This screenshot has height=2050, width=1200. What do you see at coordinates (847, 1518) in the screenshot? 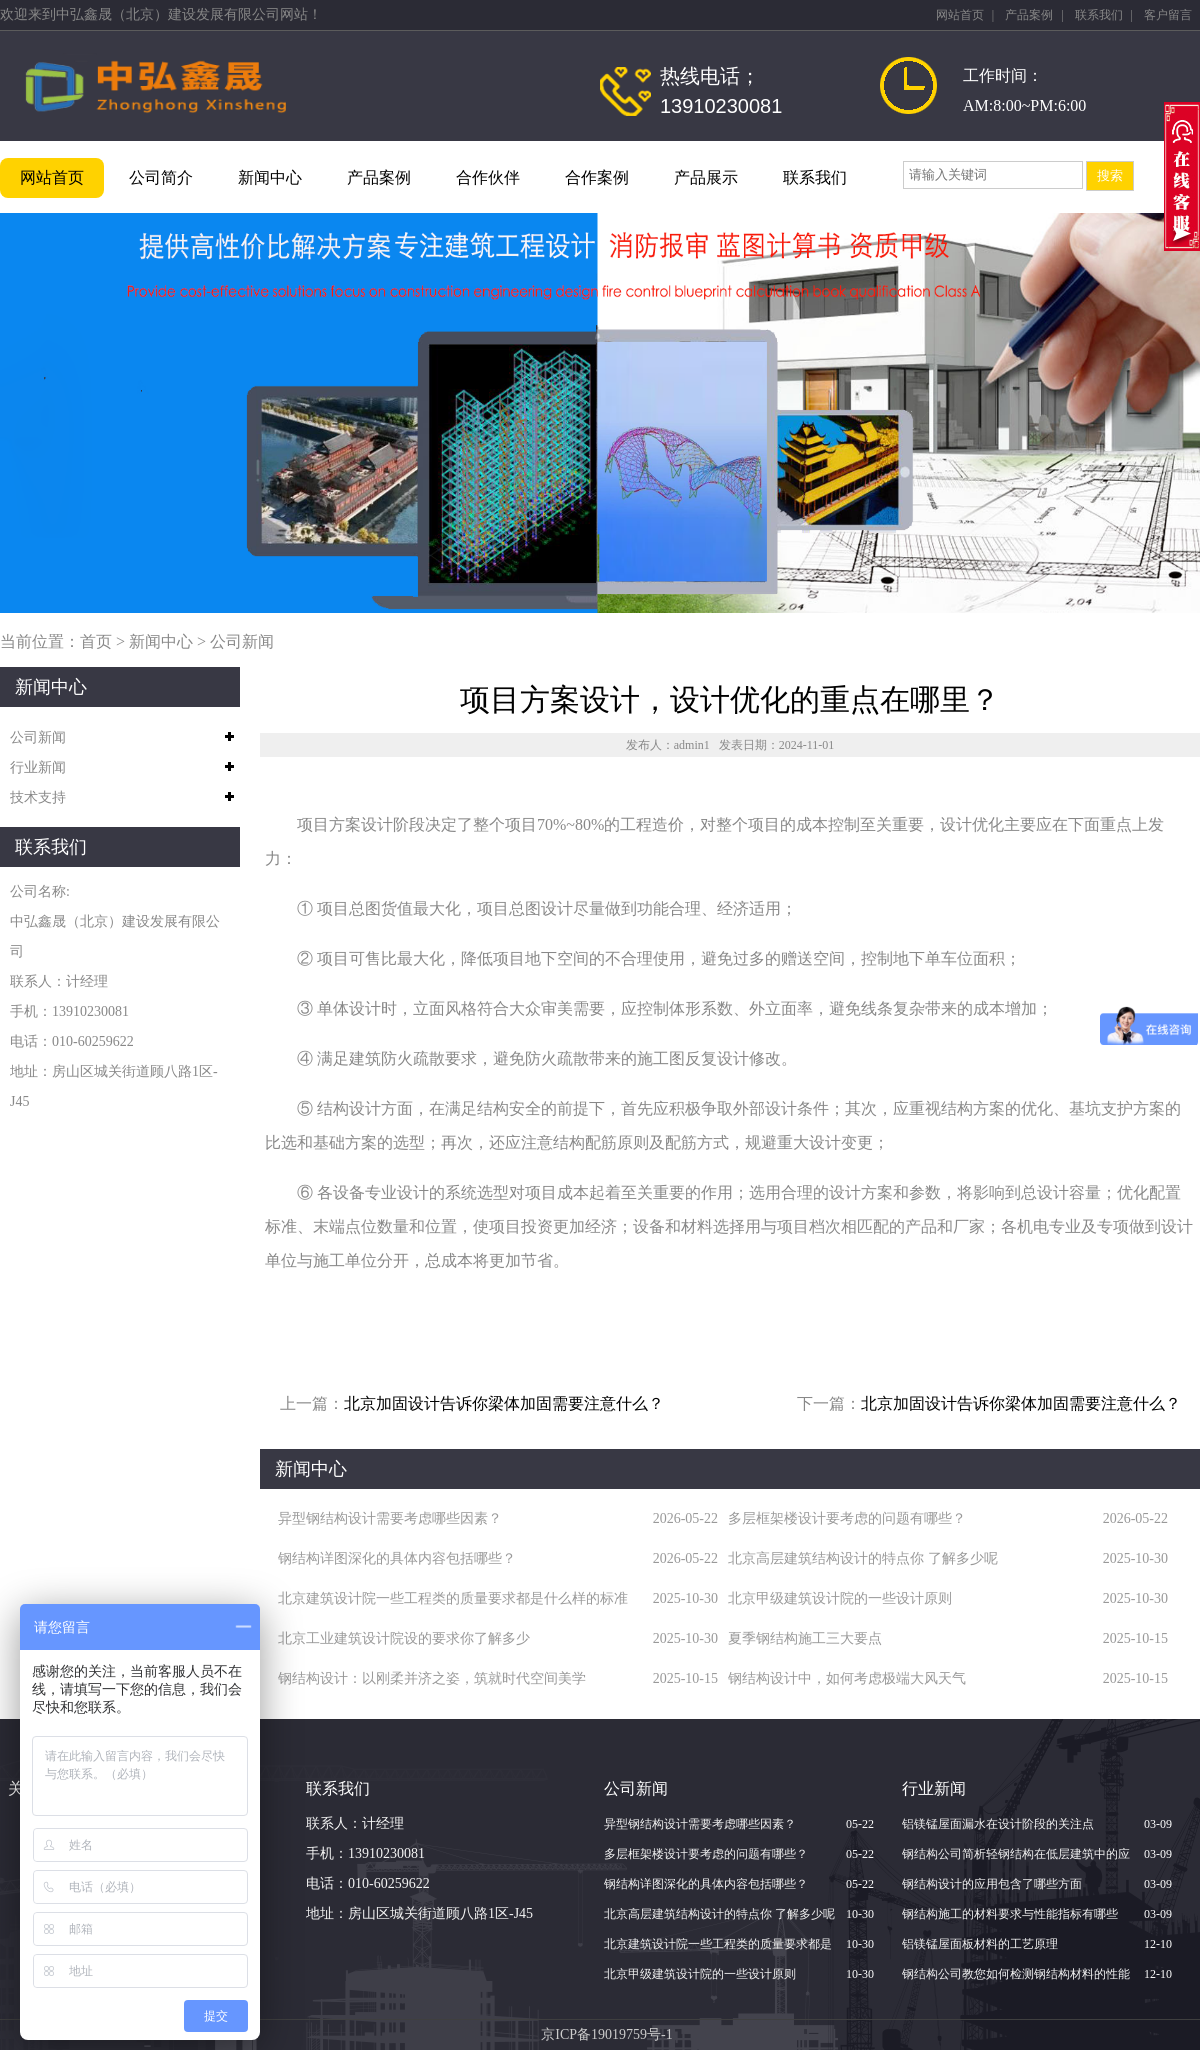
I see `多层框架楼设计要考虑的问题有哪些？` at bounding box center [847, 1518].